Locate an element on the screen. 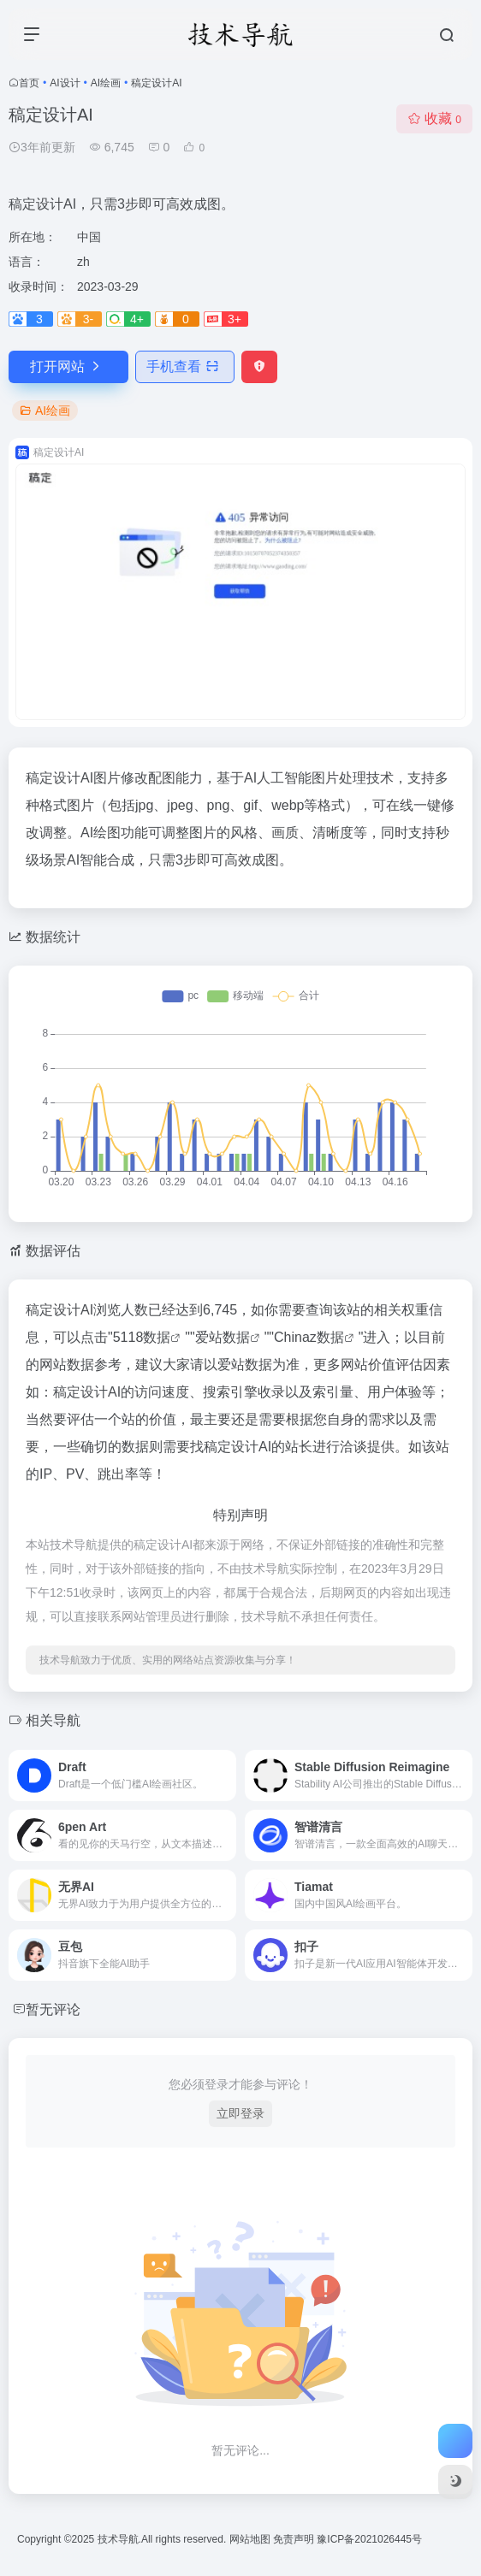  暂无评论 is located at coordinates (53, 2009).